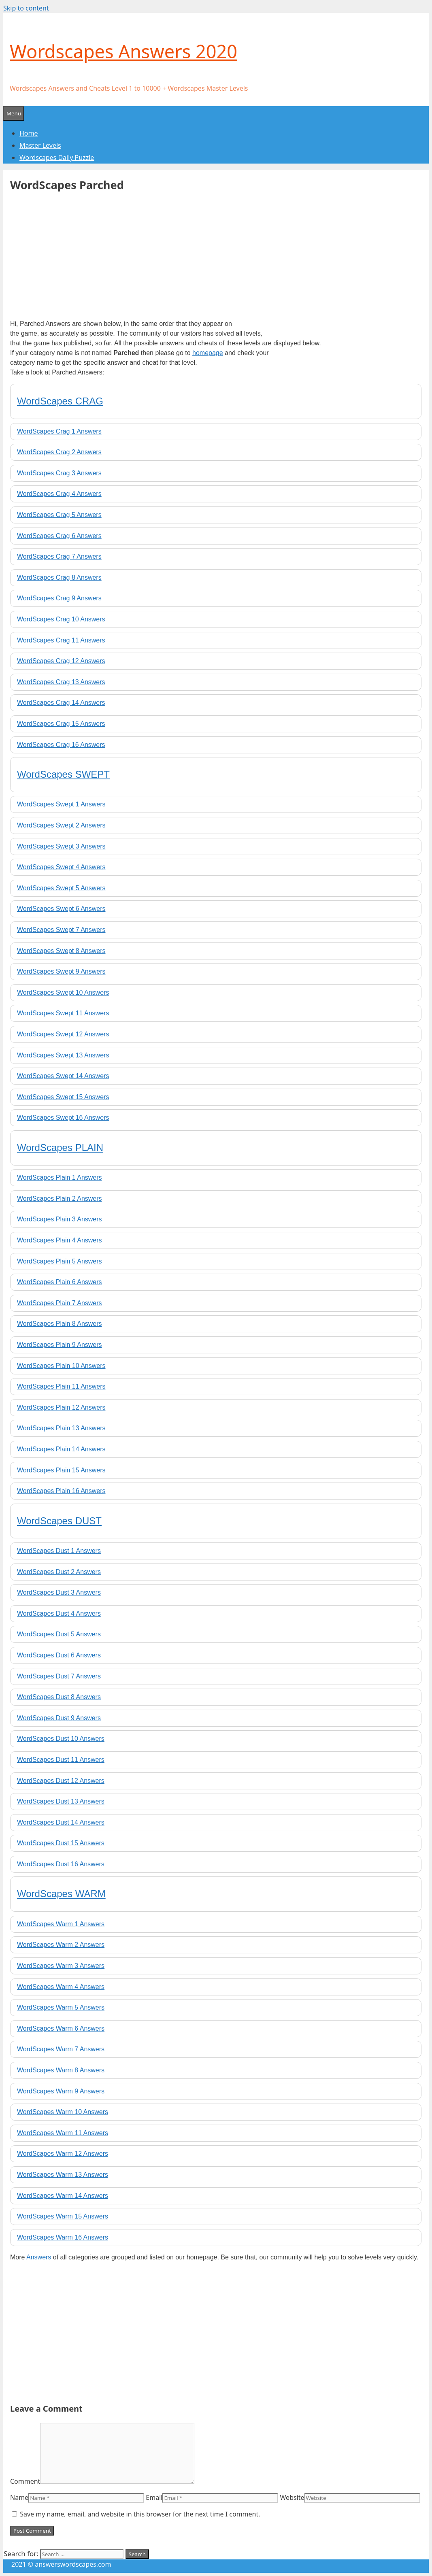 This screenshot has width=432, height=2576. What do you see at coordinates (59, 556) in the screenshot?
I see `WordScapes Crag 7 Answers` at bounding box center [59, 556].